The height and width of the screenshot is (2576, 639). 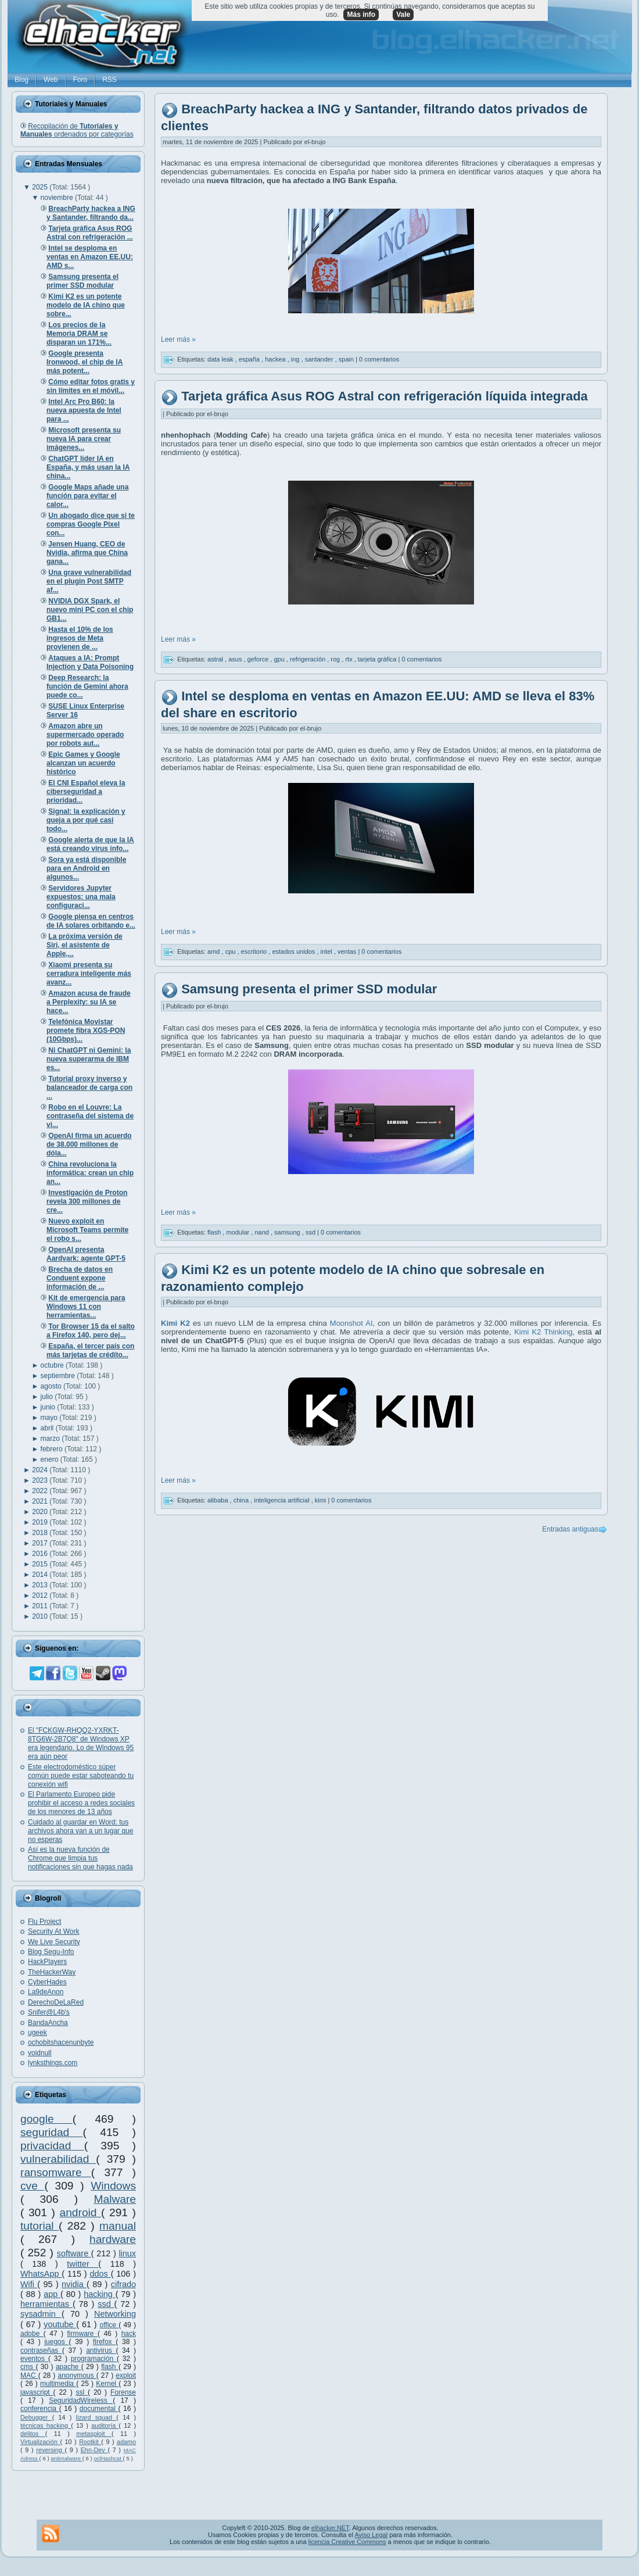 I want to click on ing, so click(x=296, y=359).